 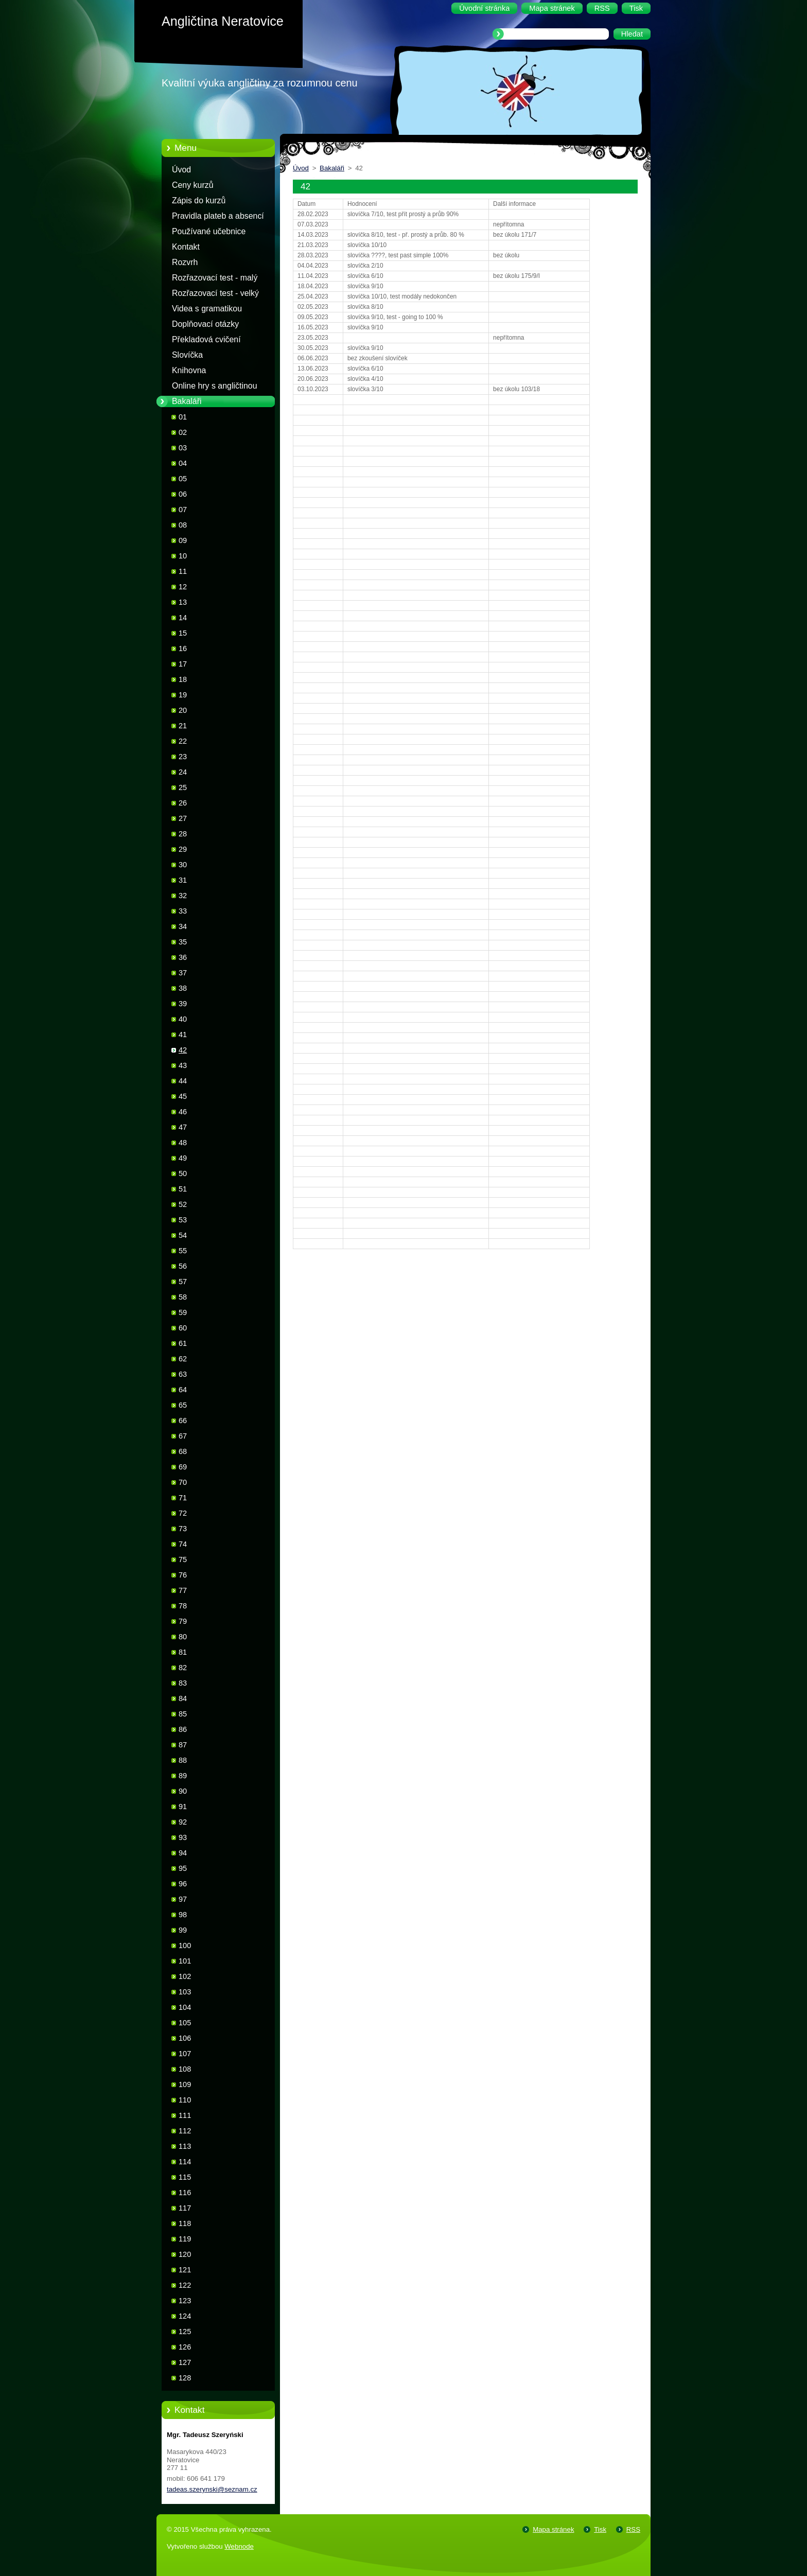 I want to click on 41, so click(x=183, y=1034).